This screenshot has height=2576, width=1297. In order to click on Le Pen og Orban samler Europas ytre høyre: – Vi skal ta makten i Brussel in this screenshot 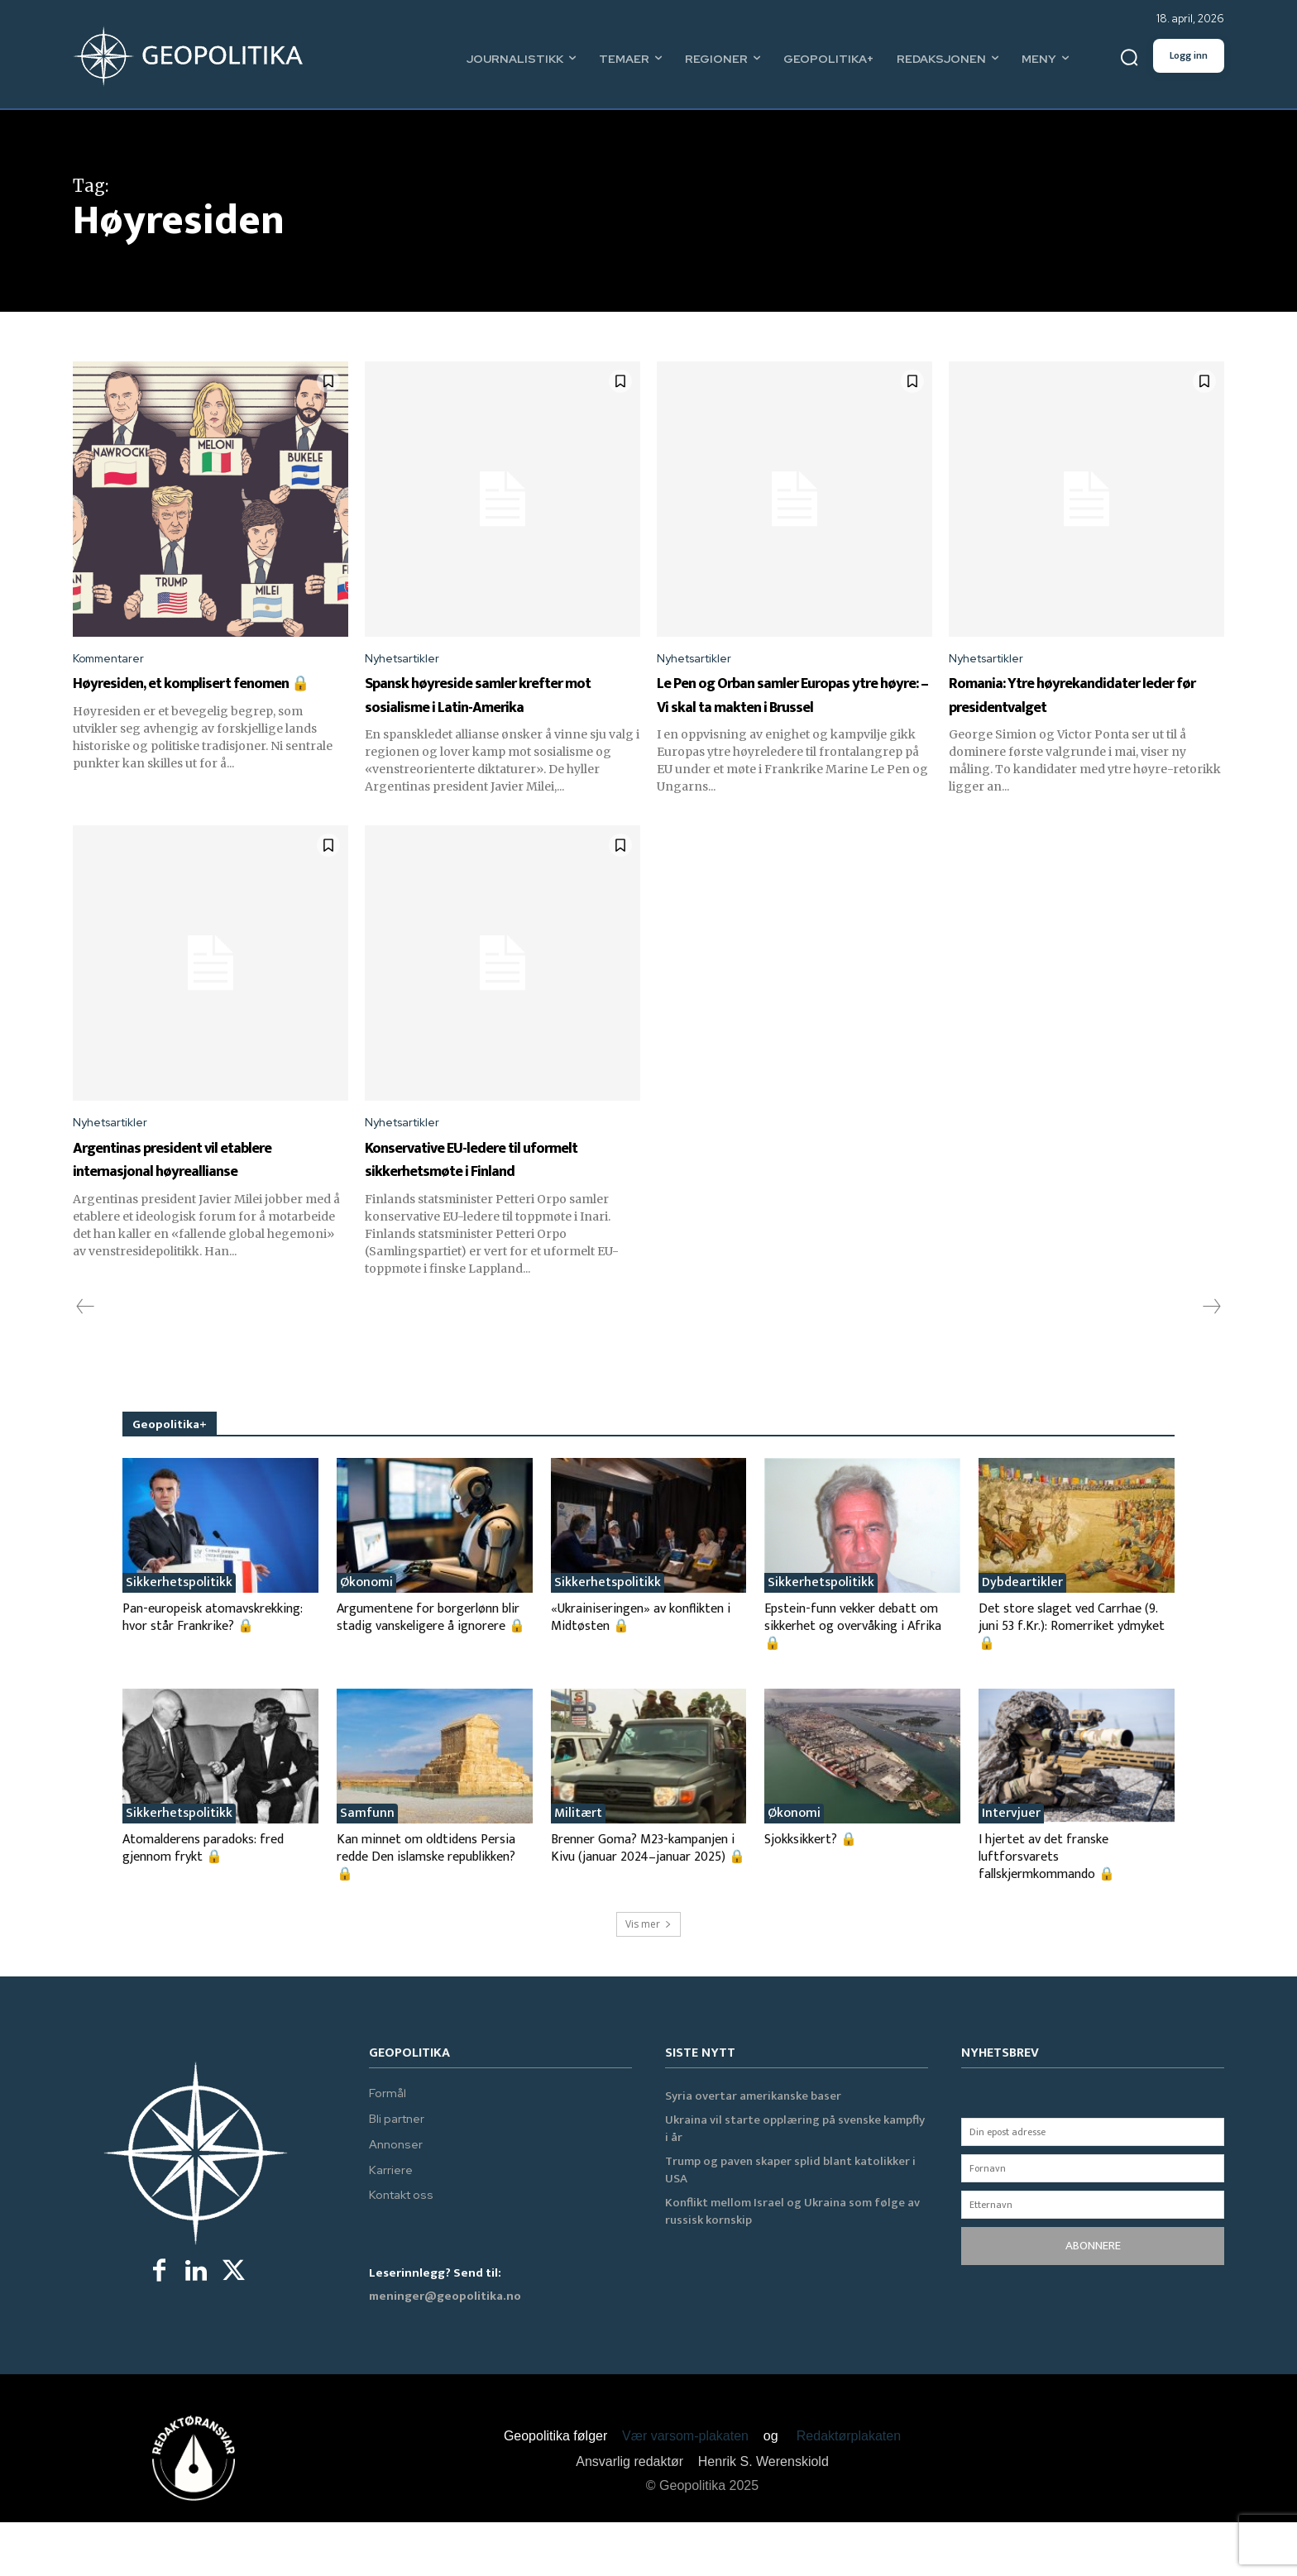, I will do `click(794, 708)`.